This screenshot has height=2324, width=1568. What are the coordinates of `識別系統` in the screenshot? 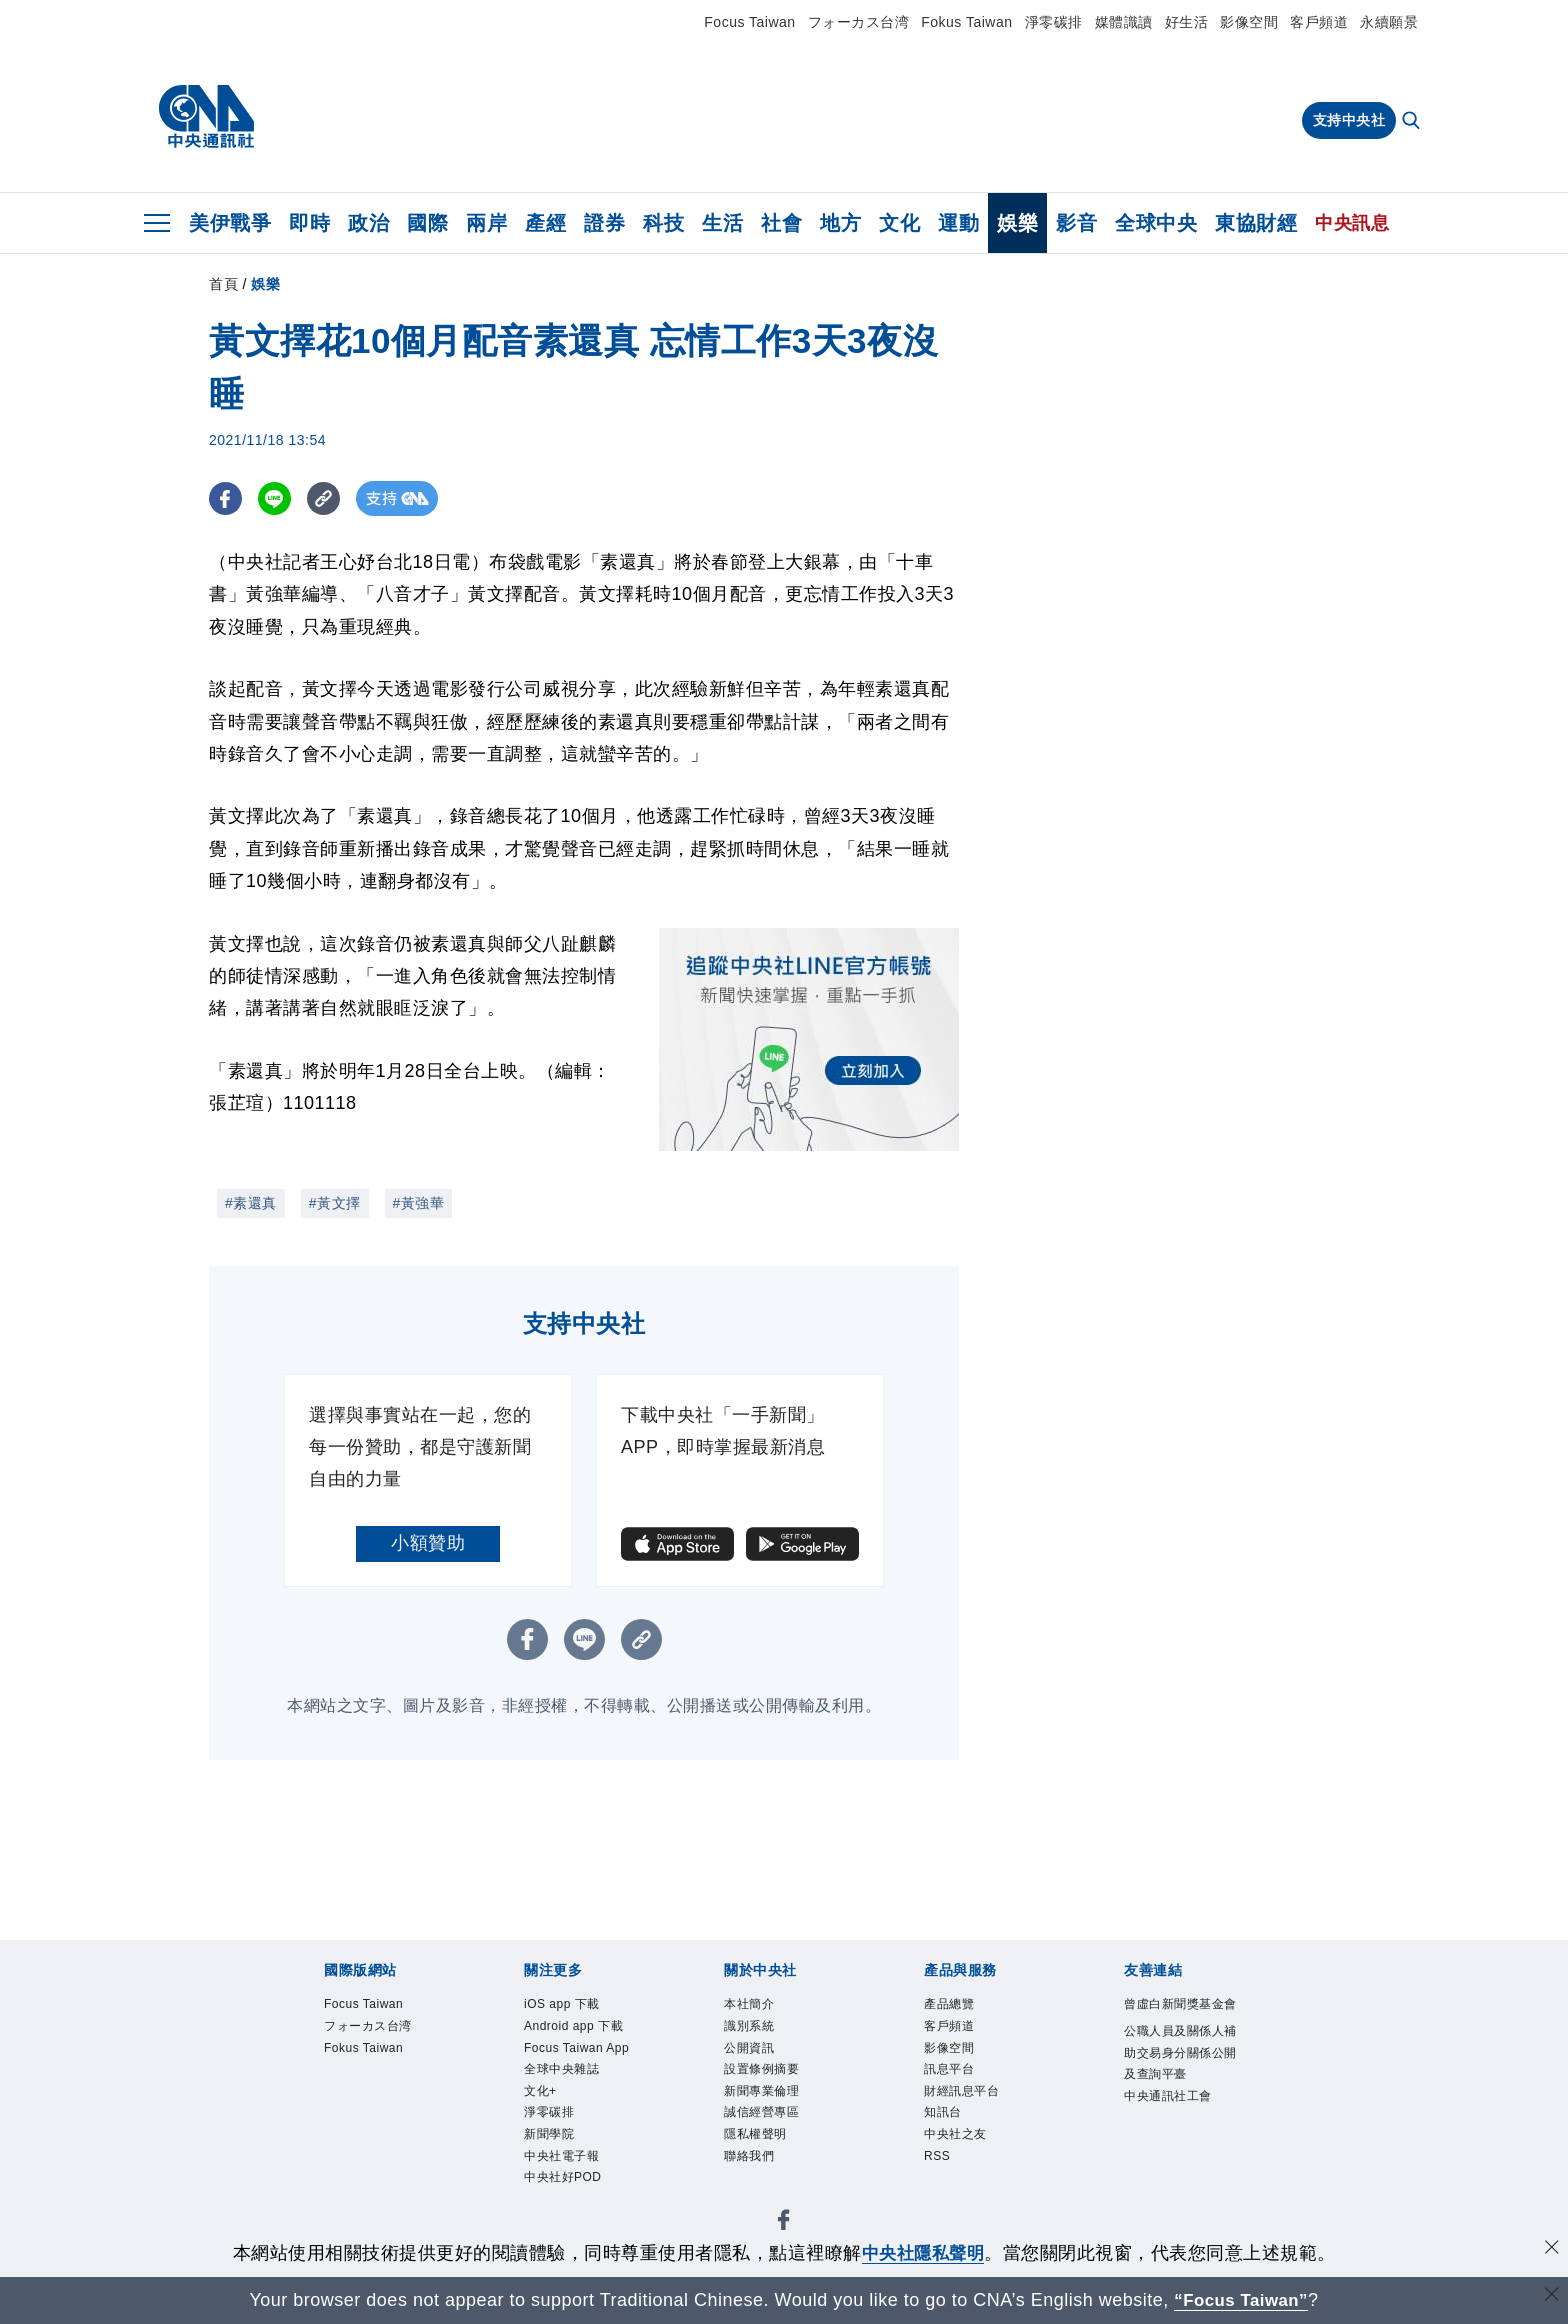 It's located at (749, 2026).